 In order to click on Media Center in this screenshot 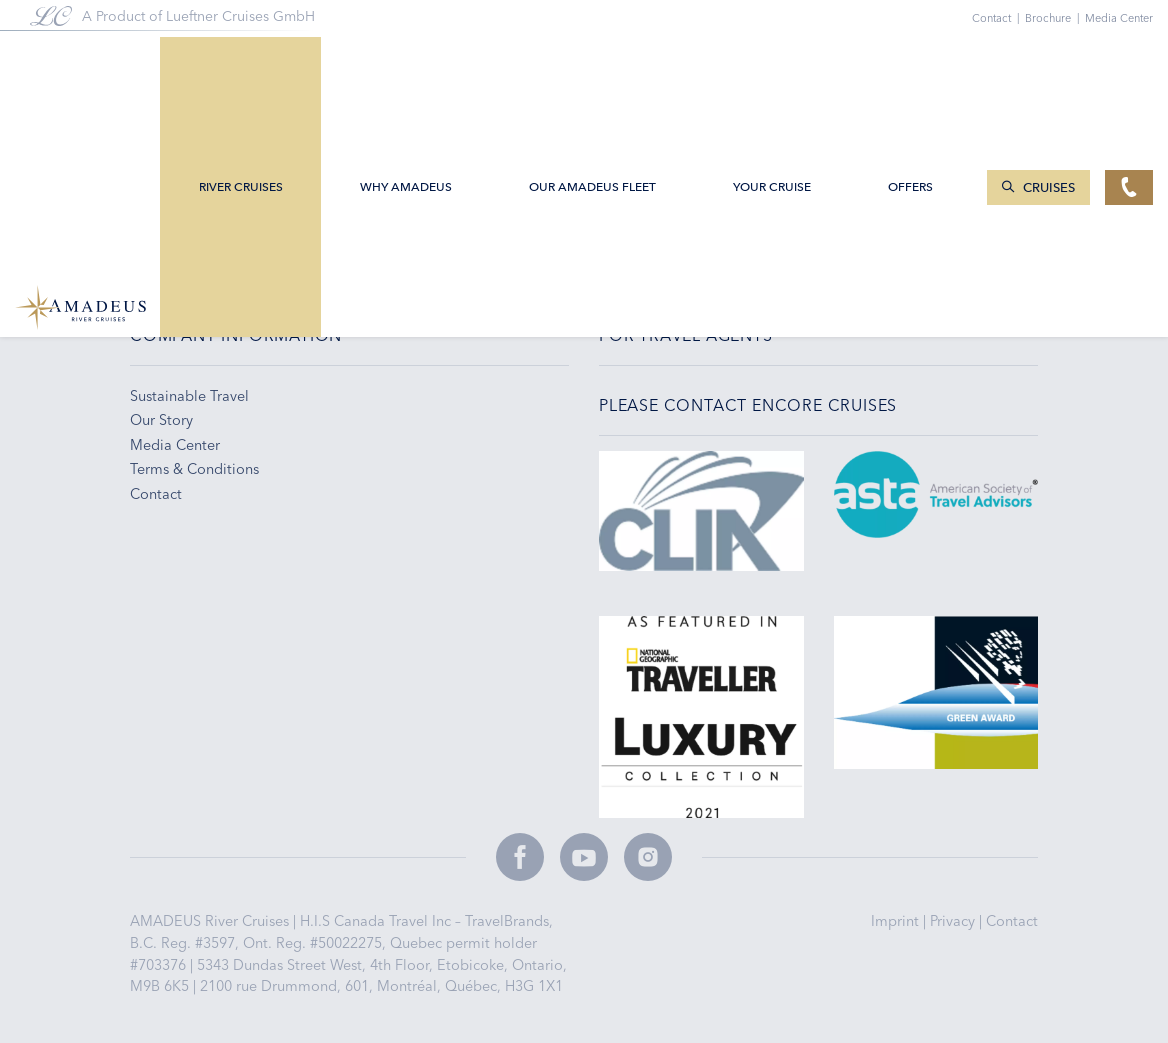, I will do `click(1119, 18)`.